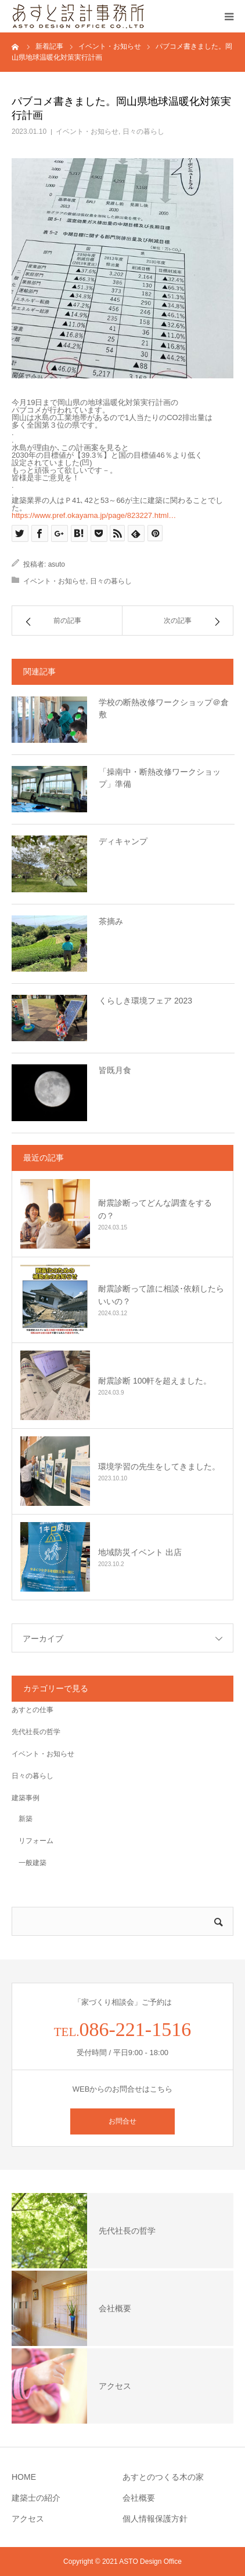  Describe the element at coordinates (32, 1710) in the screenshot. I see `あすとの仕事` at that location.